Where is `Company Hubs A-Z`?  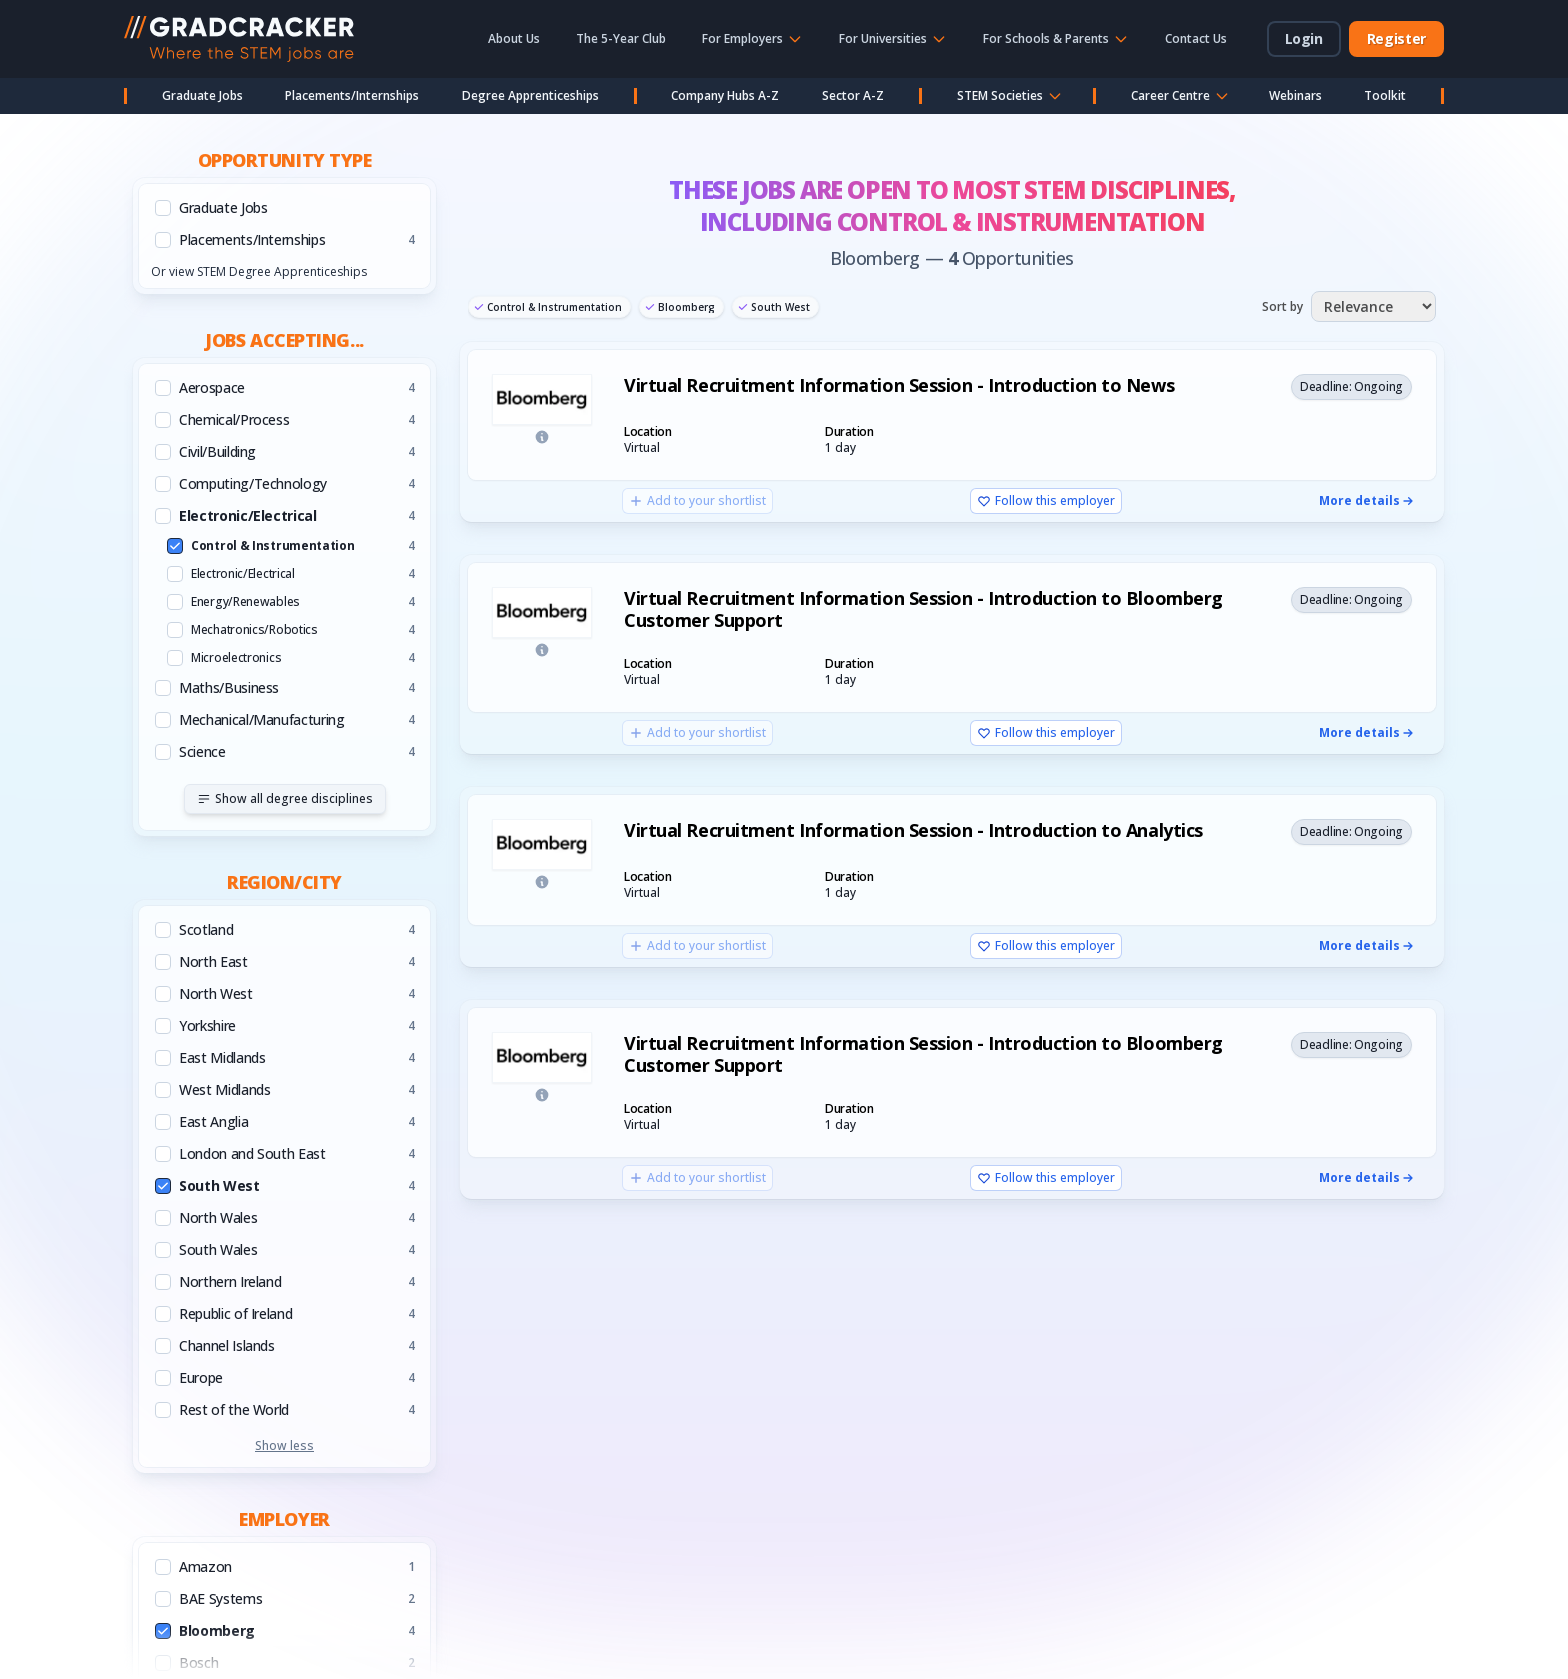
Company Hubs A-Z is located at coordinates (725, 95).